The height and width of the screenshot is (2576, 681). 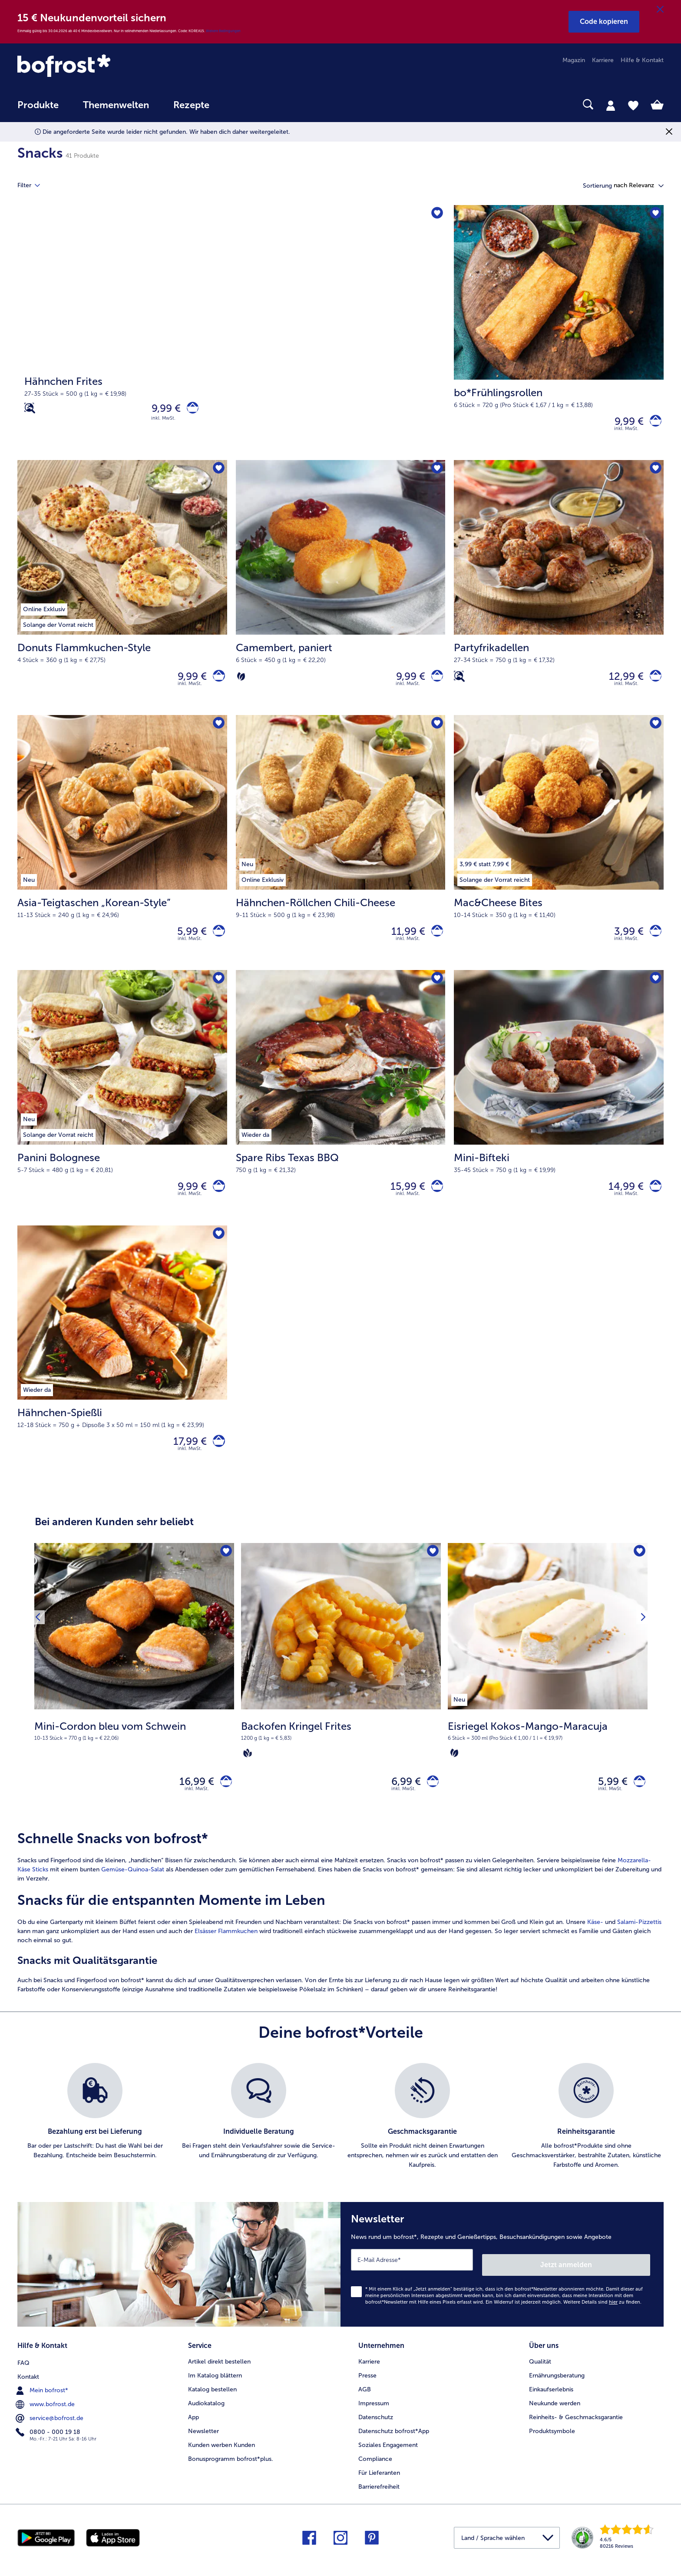 I want to click on [Mac&Cheese Bites befindet sich nicht auf der Merkliste. Klicke, um es zur Merkliste hinzuzufügen.], so click(x=654, y=732).